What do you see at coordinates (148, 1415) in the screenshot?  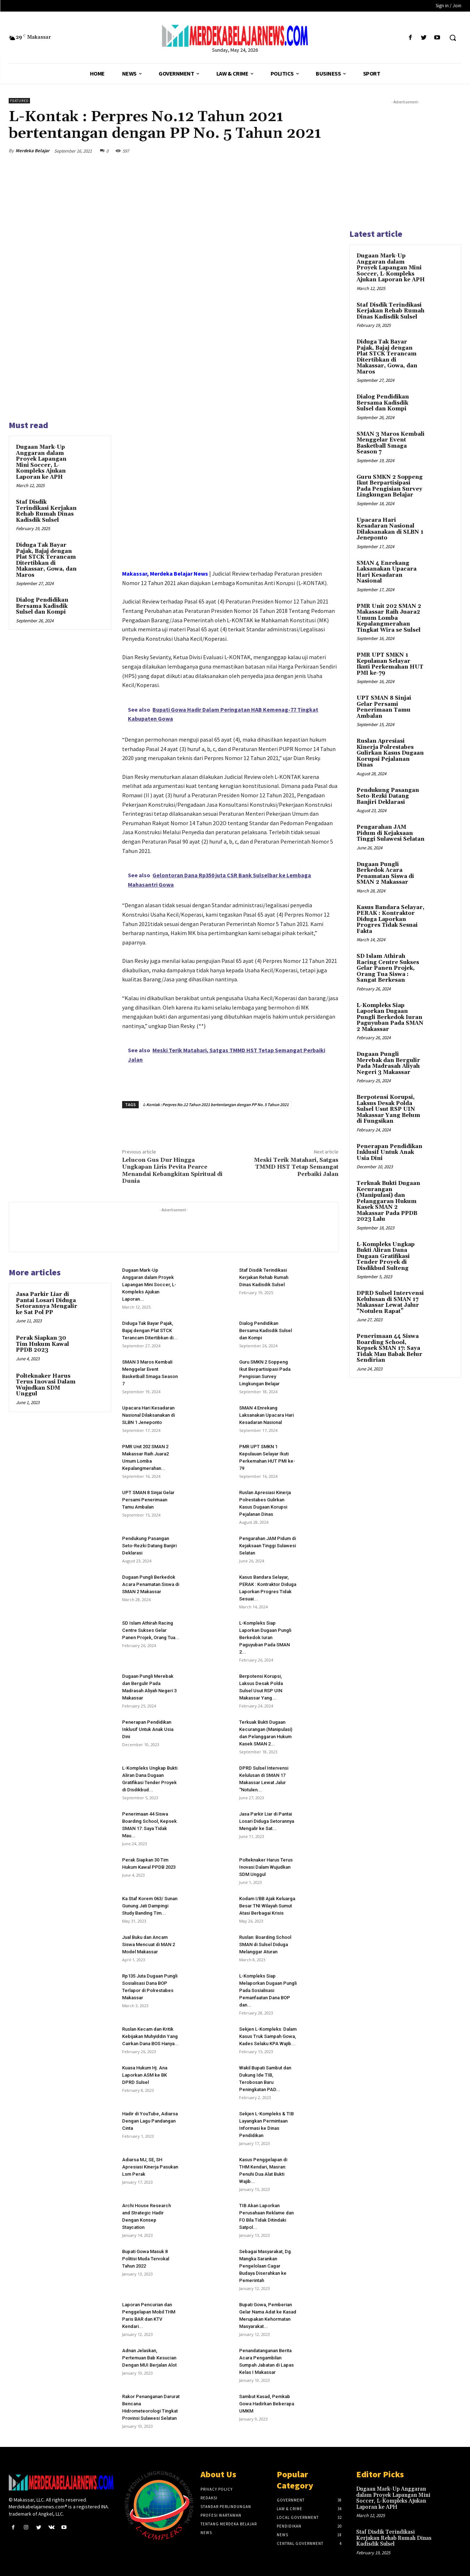 I see `Upacara Hari Kesadaran Nasional Dilaksanakan di SLBN 1 Jeneponto` at bounding box center [148, 1415].